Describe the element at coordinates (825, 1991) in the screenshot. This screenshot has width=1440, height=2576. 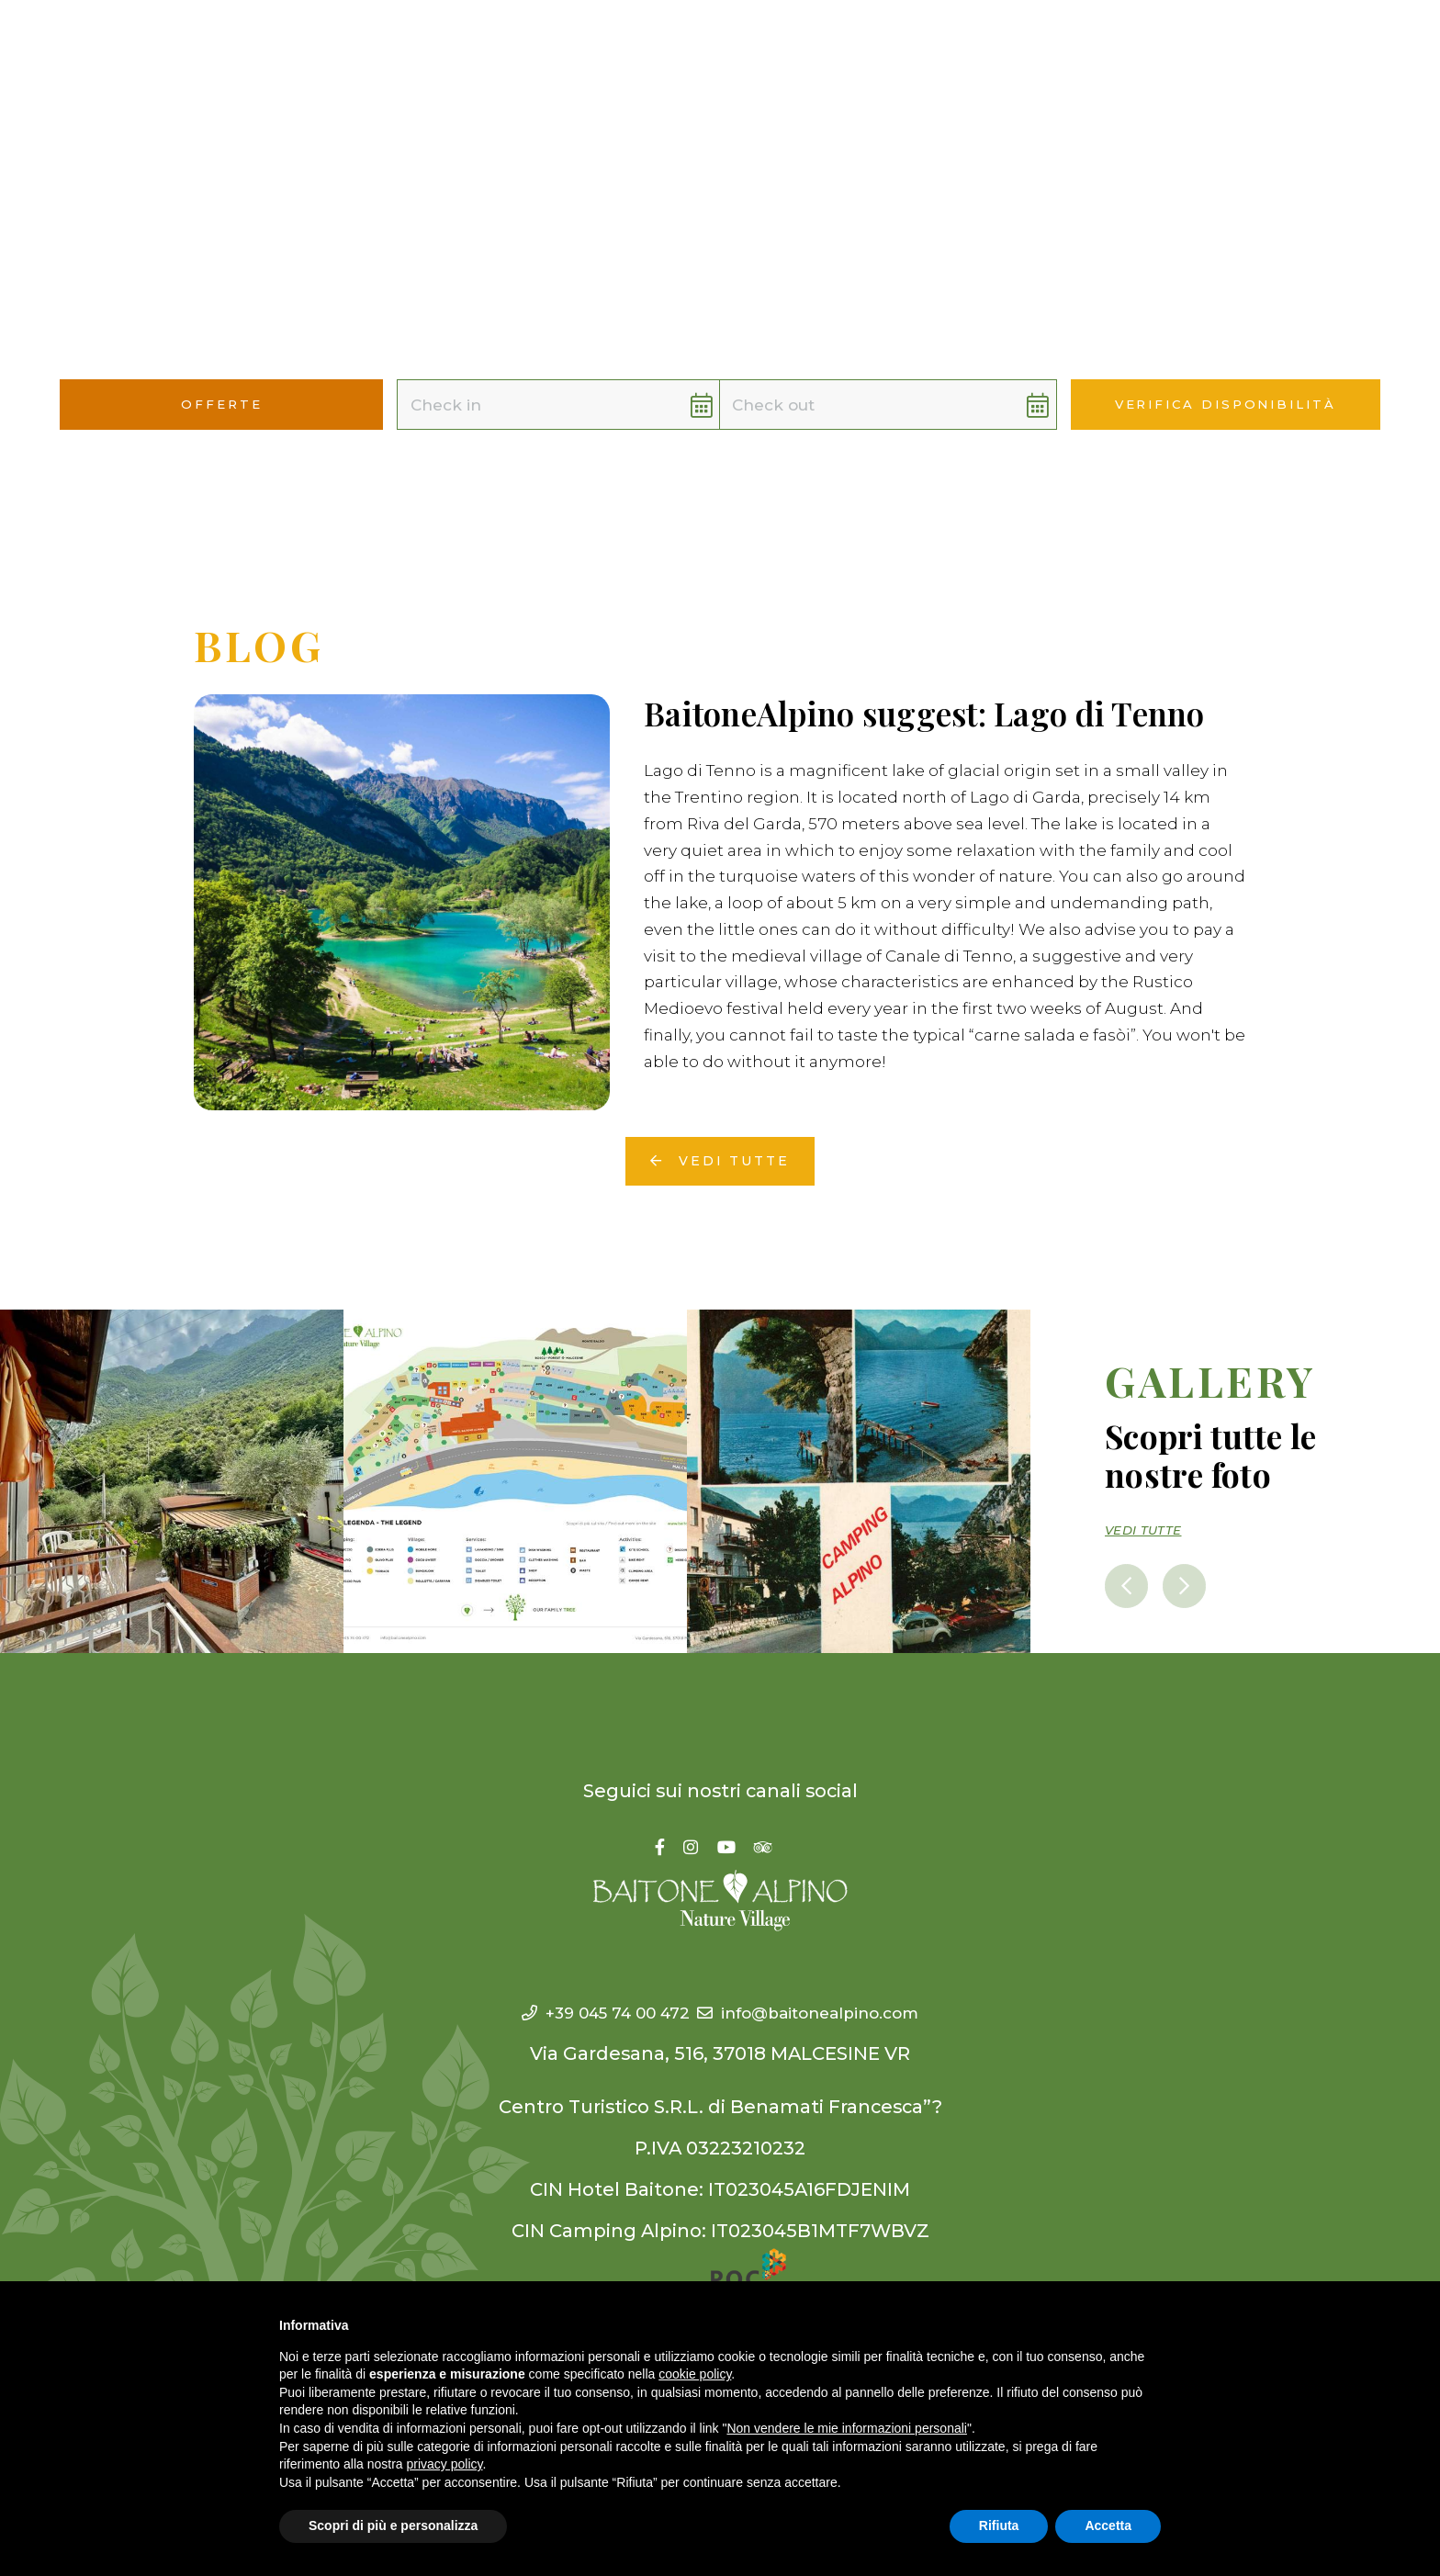
I see `info@baitonealpino.com` at that location.